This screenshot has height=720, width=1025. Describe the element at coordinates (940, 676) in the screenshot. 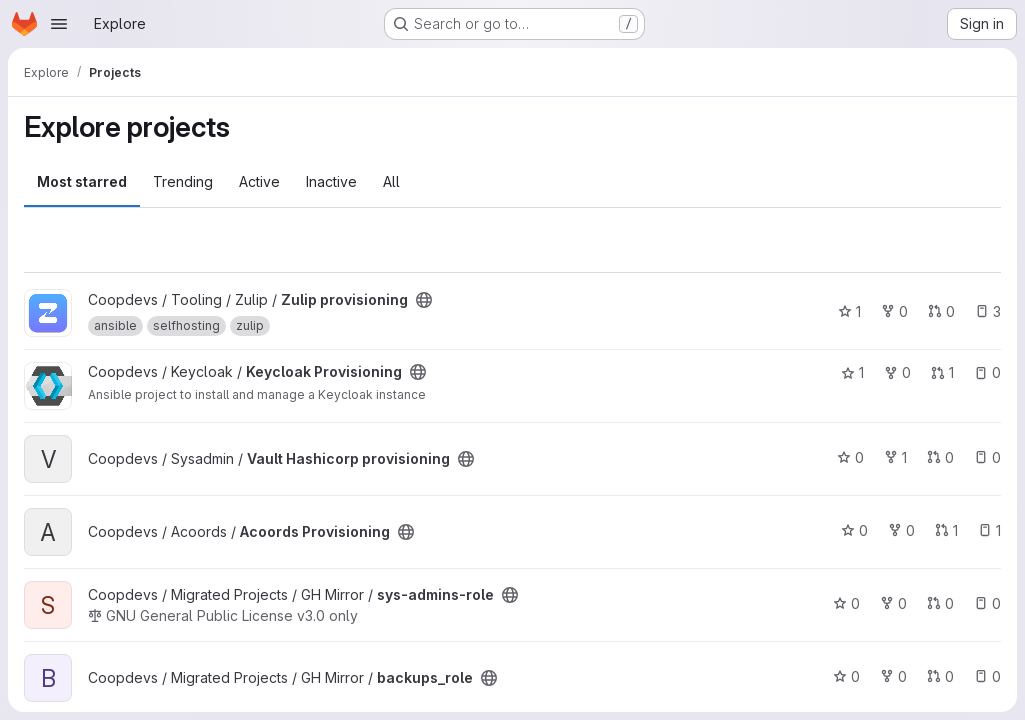

I see `0 [backups_role has 0 open merge requests]` at that location.